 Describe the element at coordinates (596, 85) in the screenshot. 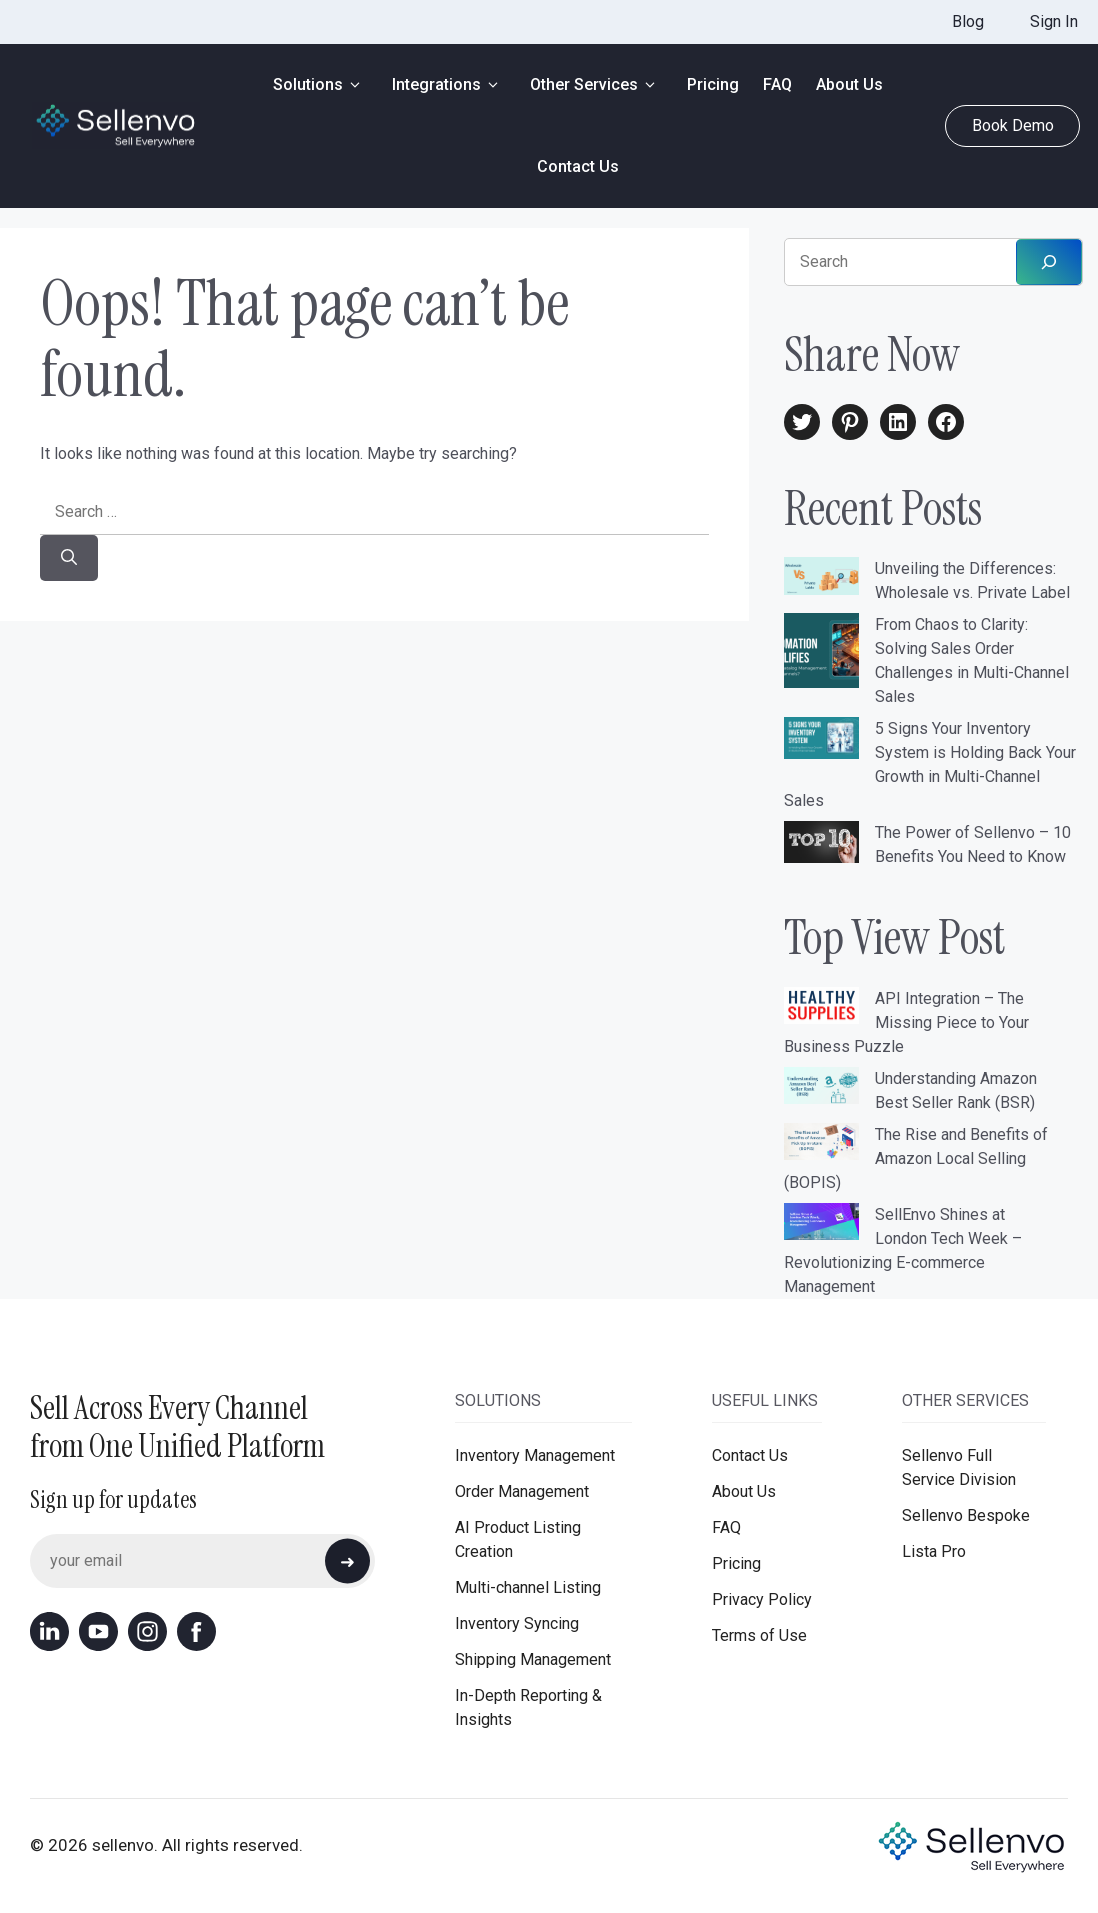

I see `Other Services` at that location.